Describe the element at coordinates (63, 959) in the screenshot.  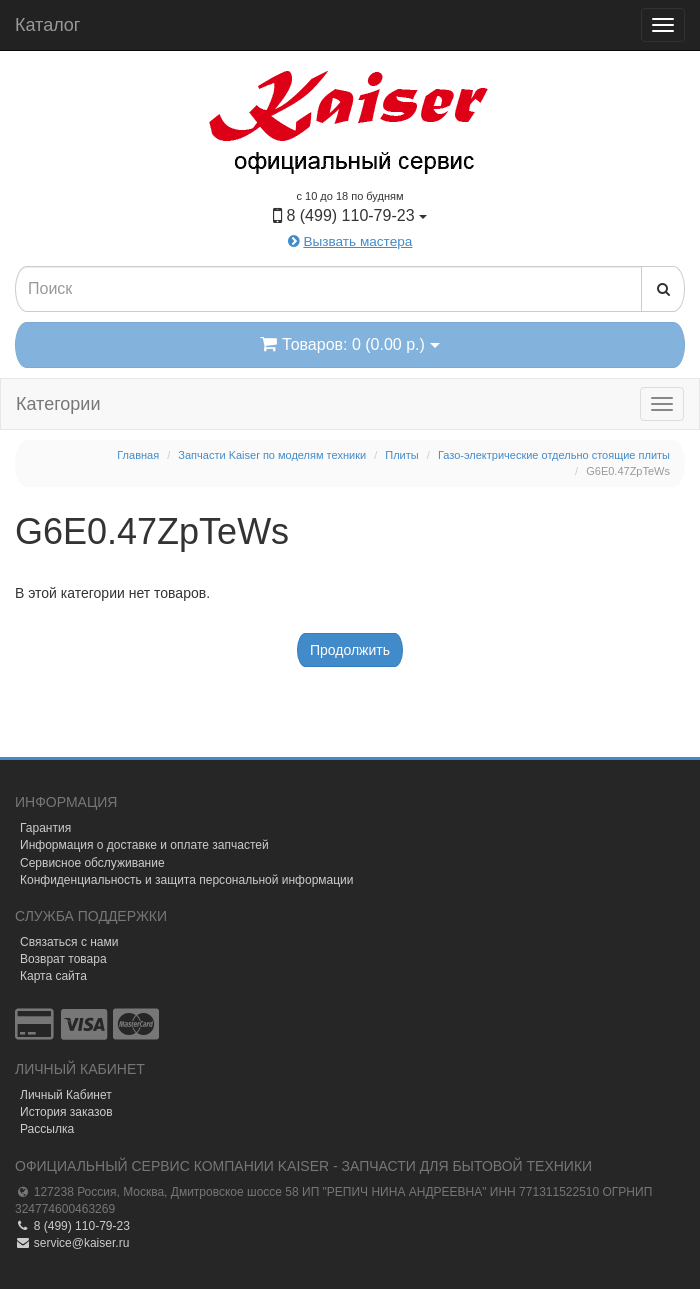
I see `Возврат товара` at that location.